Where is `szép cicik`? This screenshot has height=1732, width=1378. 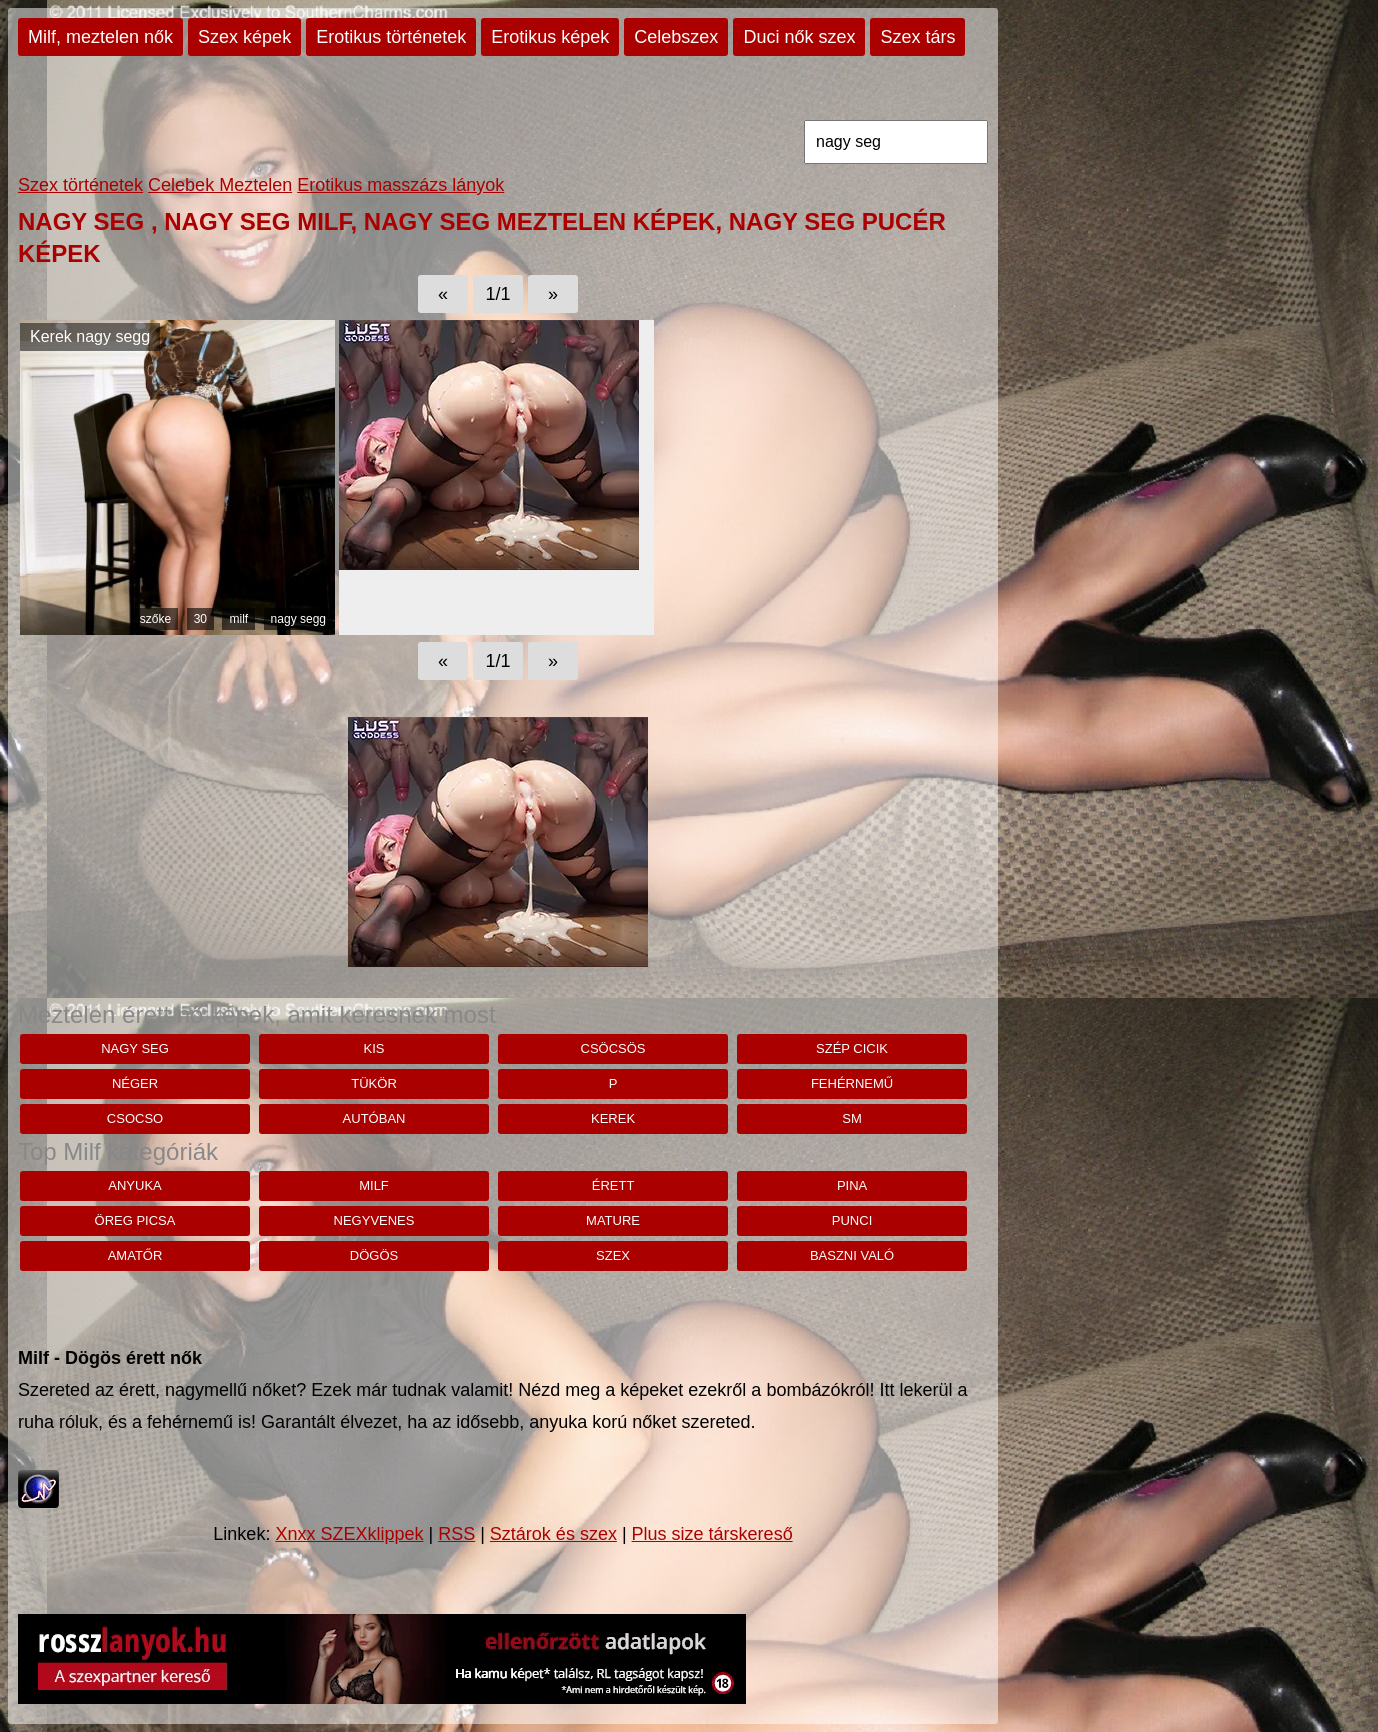 szép cicik is located at coordinates (852, 1048).